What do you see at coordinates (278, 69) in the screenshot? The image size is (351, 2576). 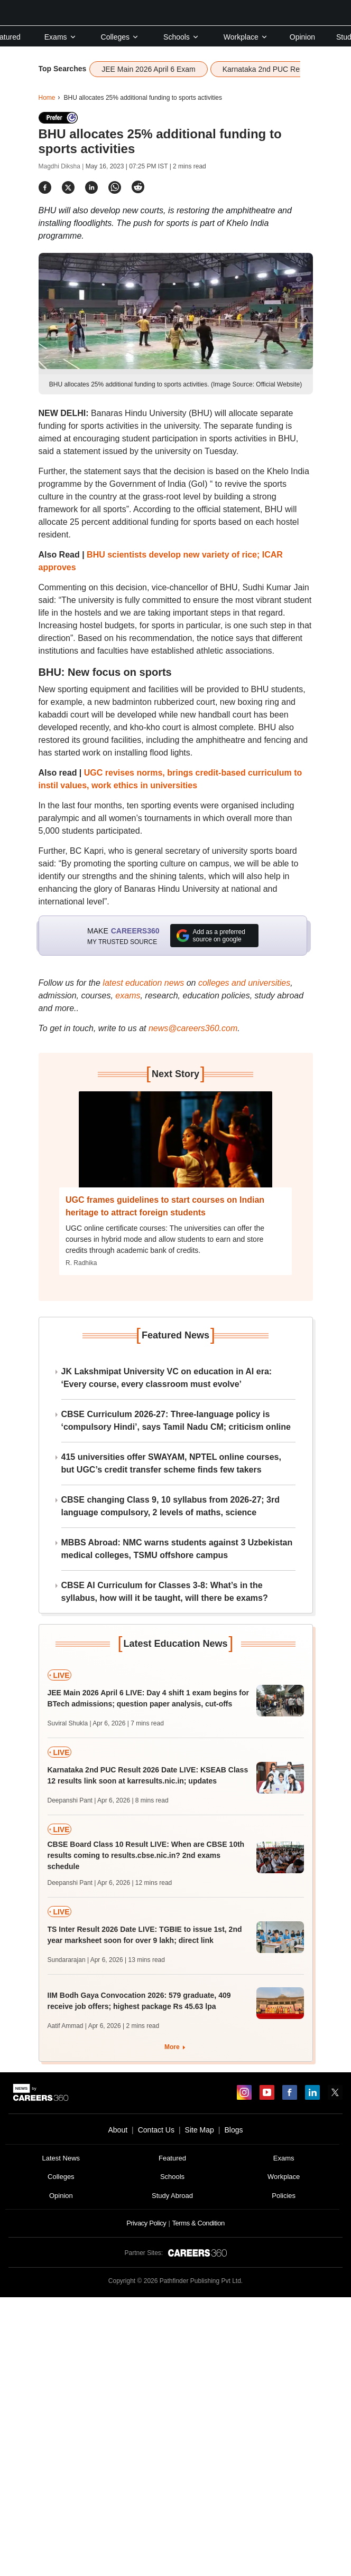 I see `Karnataka 2nd PUC Results 2026` at bounding box center [278, 69].